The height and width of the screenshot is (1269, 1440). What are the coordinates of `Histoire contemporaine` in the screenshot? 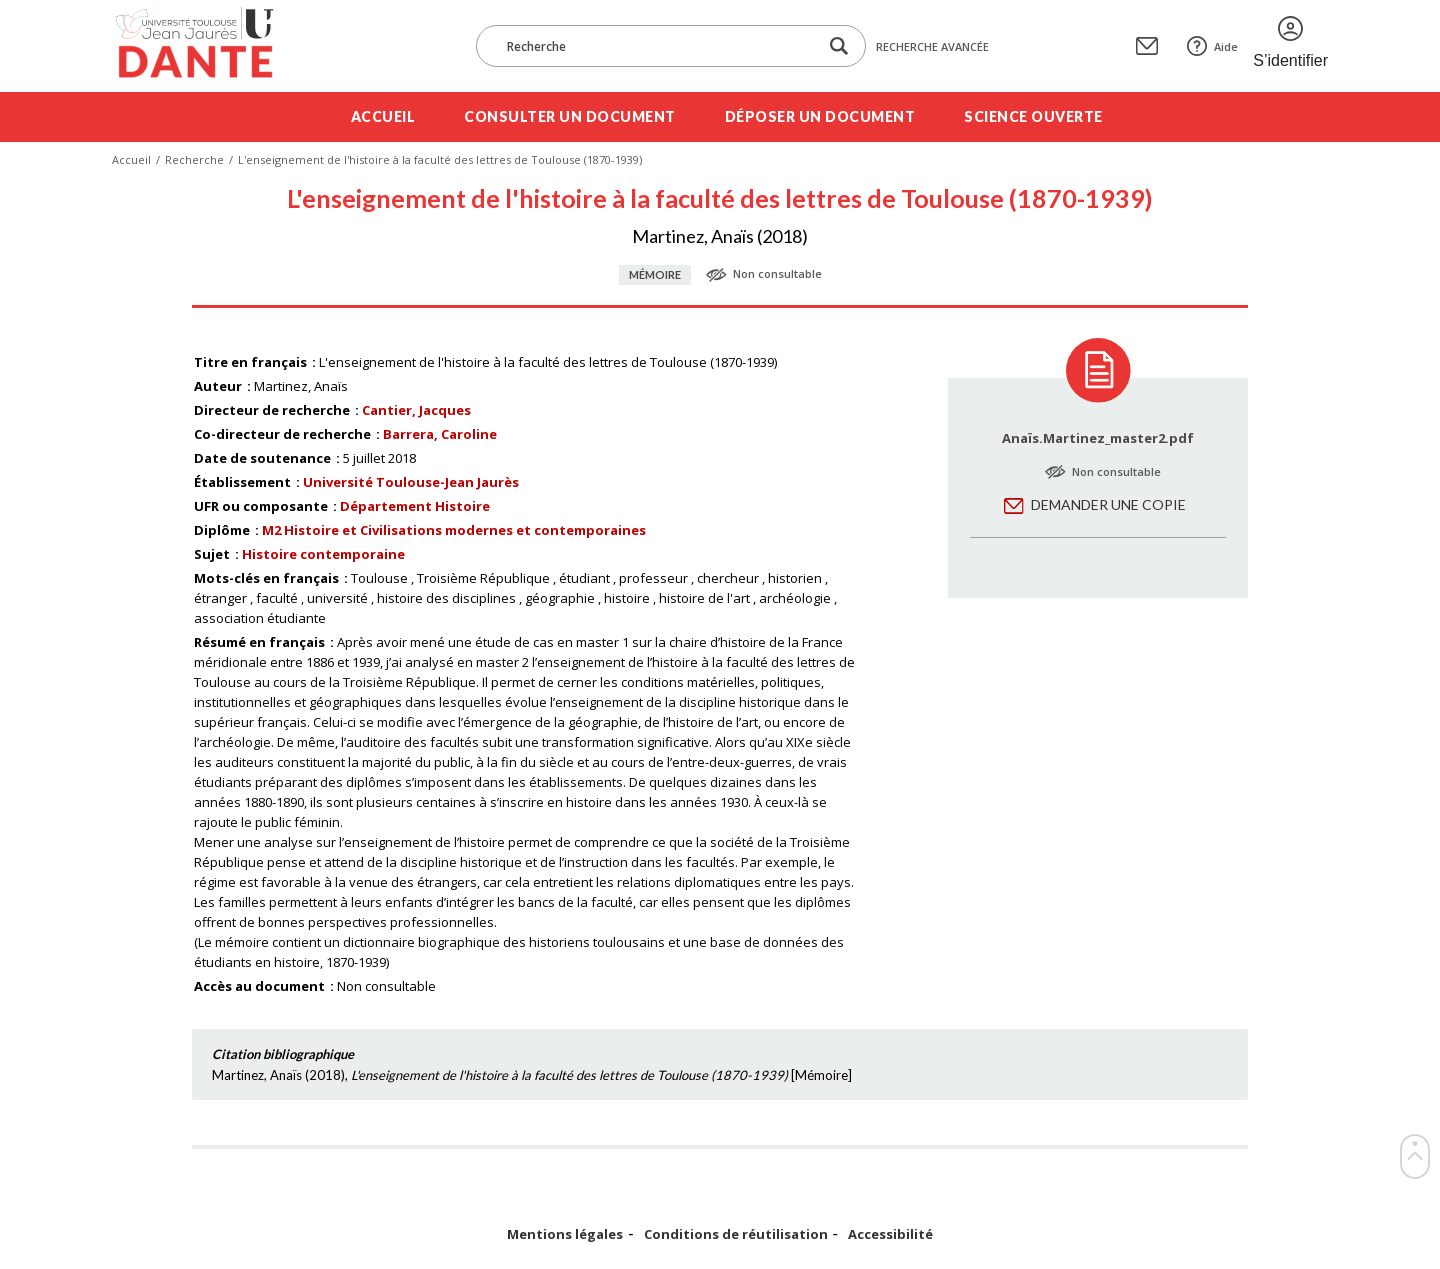 It's located at (323, 554).